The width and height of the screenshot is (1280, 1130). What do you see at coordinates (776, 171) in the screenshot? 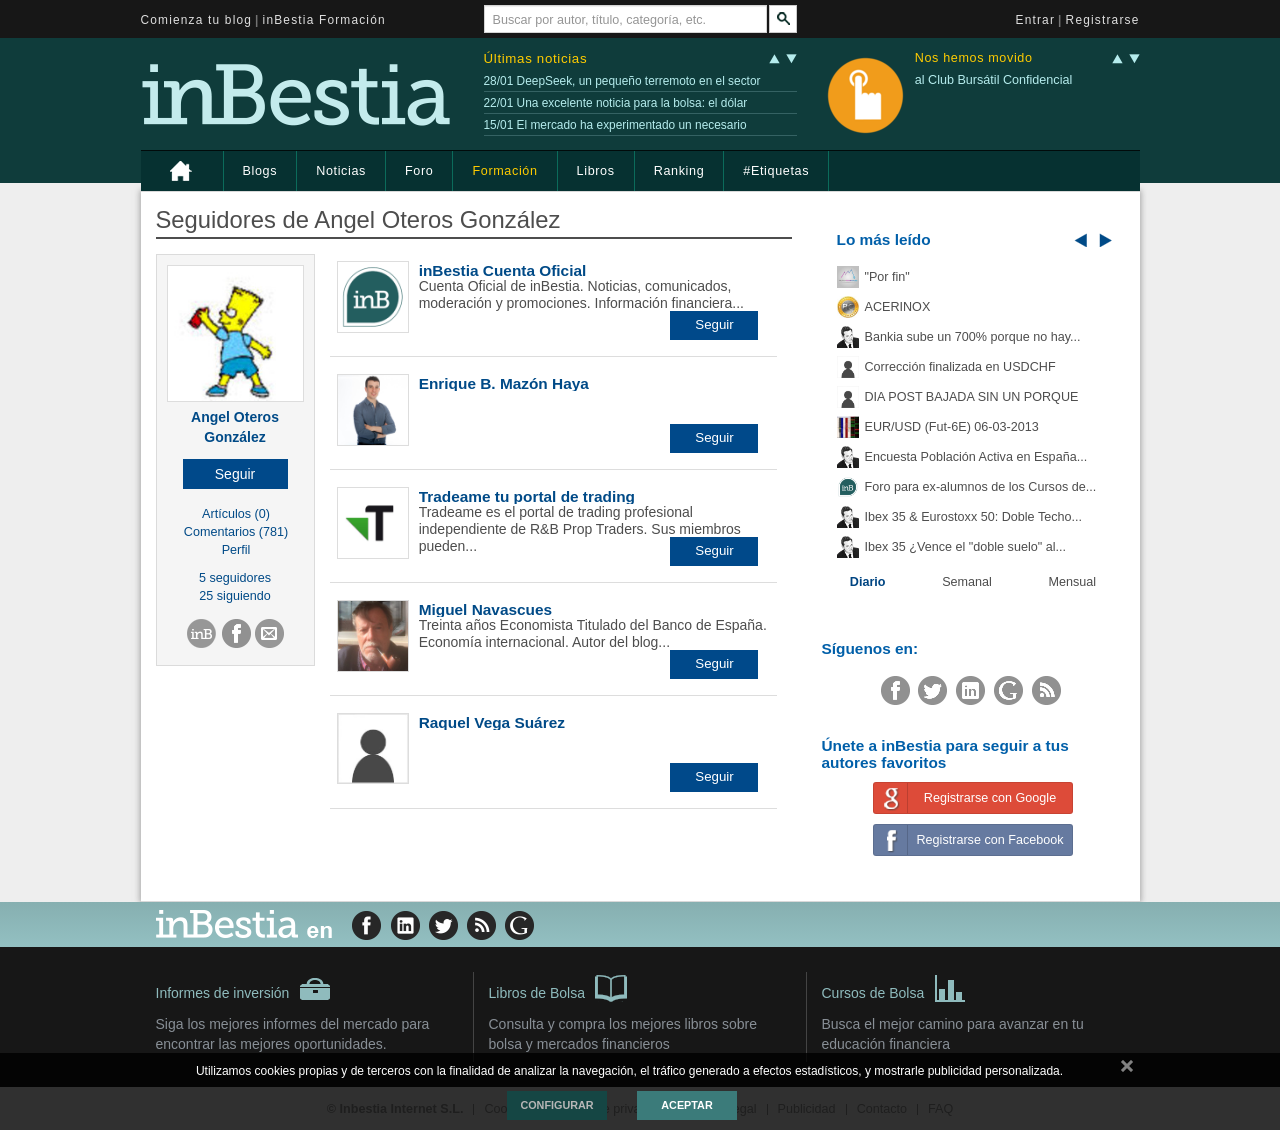
I see `#Etiquetas` at bounding box center [776, 171].